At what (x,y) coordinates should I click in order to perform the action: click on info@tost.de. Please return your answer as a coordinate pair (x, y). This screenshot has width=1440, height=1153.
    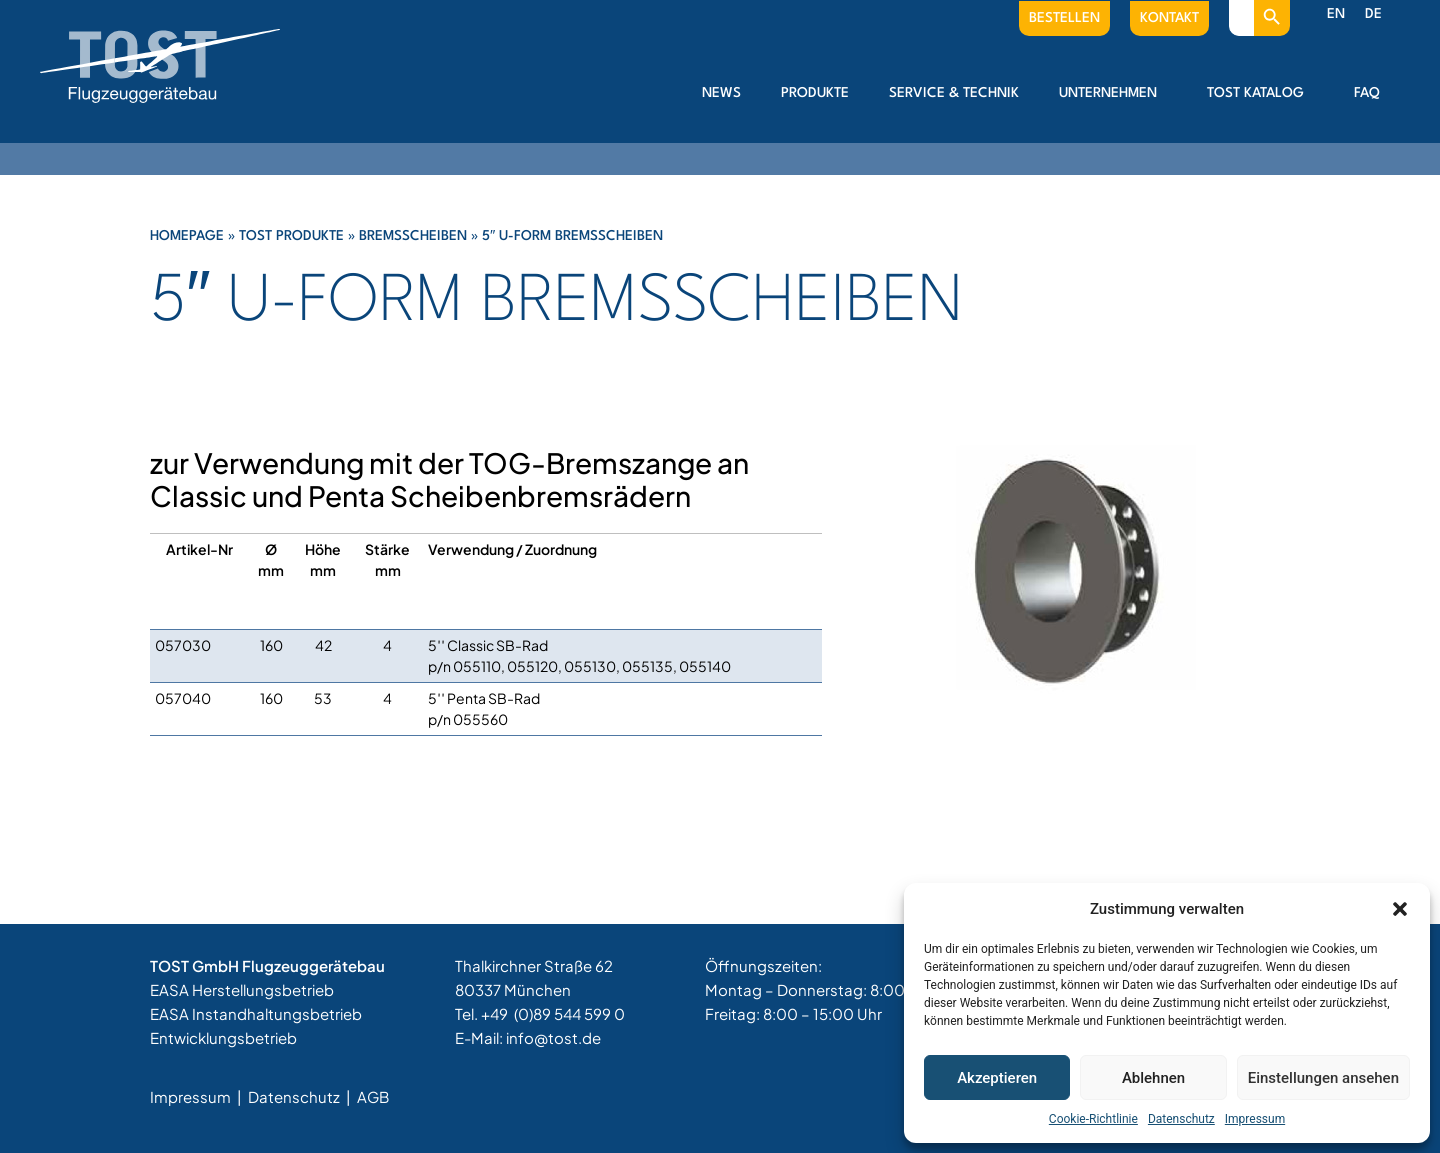
    Looking at the image, I should click on (553, 1037).